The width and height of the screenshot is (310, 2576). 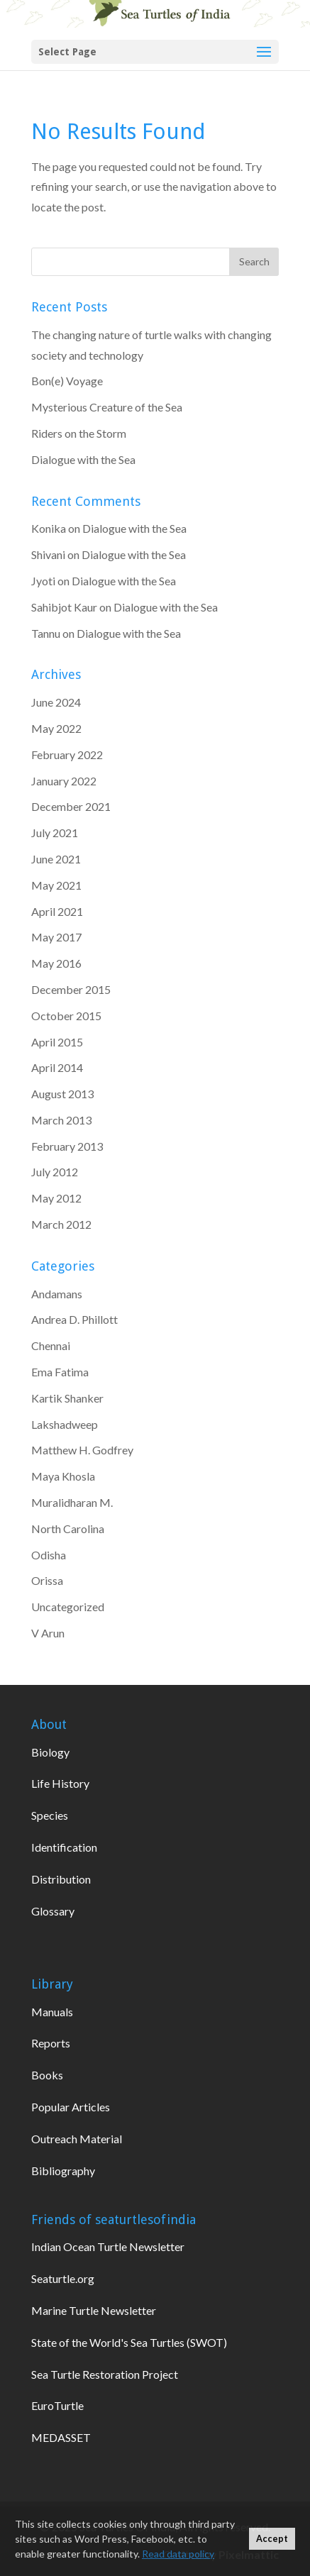 I want to click on December 2021, so click(x=71, y=806).